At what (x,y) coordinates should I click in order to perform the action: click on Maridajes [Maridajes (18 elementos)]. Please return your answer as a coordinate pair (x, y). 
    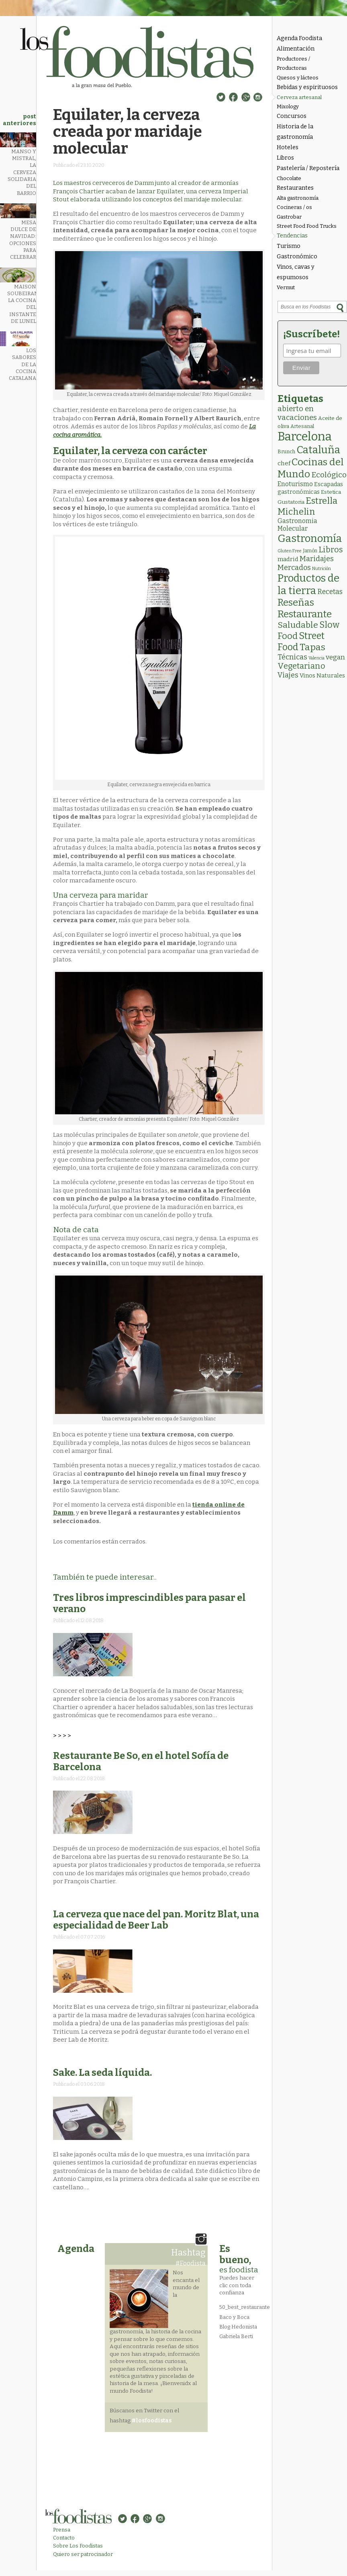
    Looking at the image, I should click on (317, 558).